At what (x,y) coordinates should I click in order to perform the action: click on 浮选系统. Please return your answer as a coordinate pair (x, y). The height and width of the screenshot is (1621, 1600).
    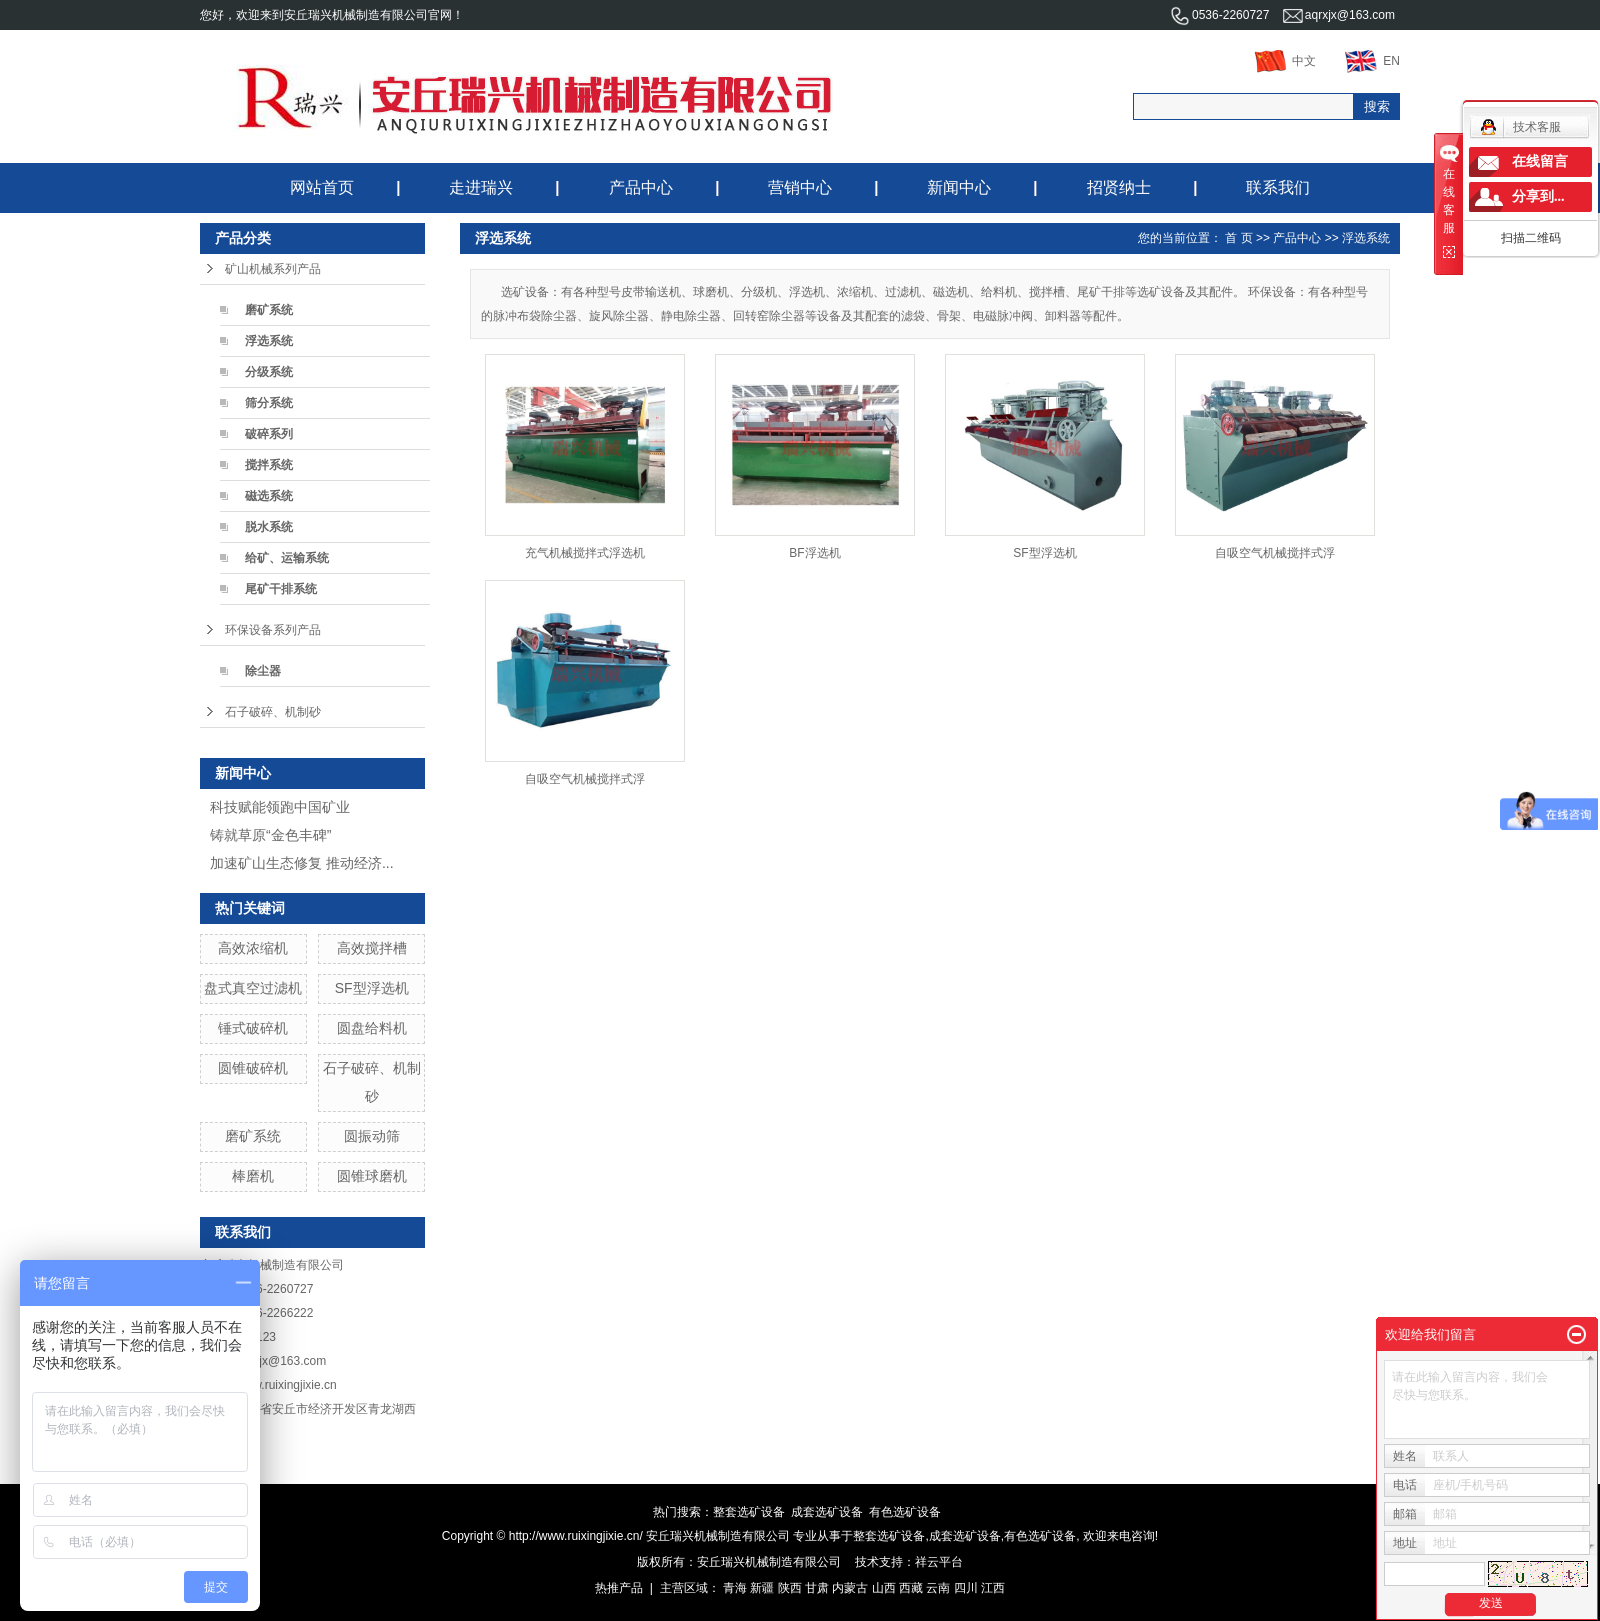
    Looking at the image, I should click on (269, 341).